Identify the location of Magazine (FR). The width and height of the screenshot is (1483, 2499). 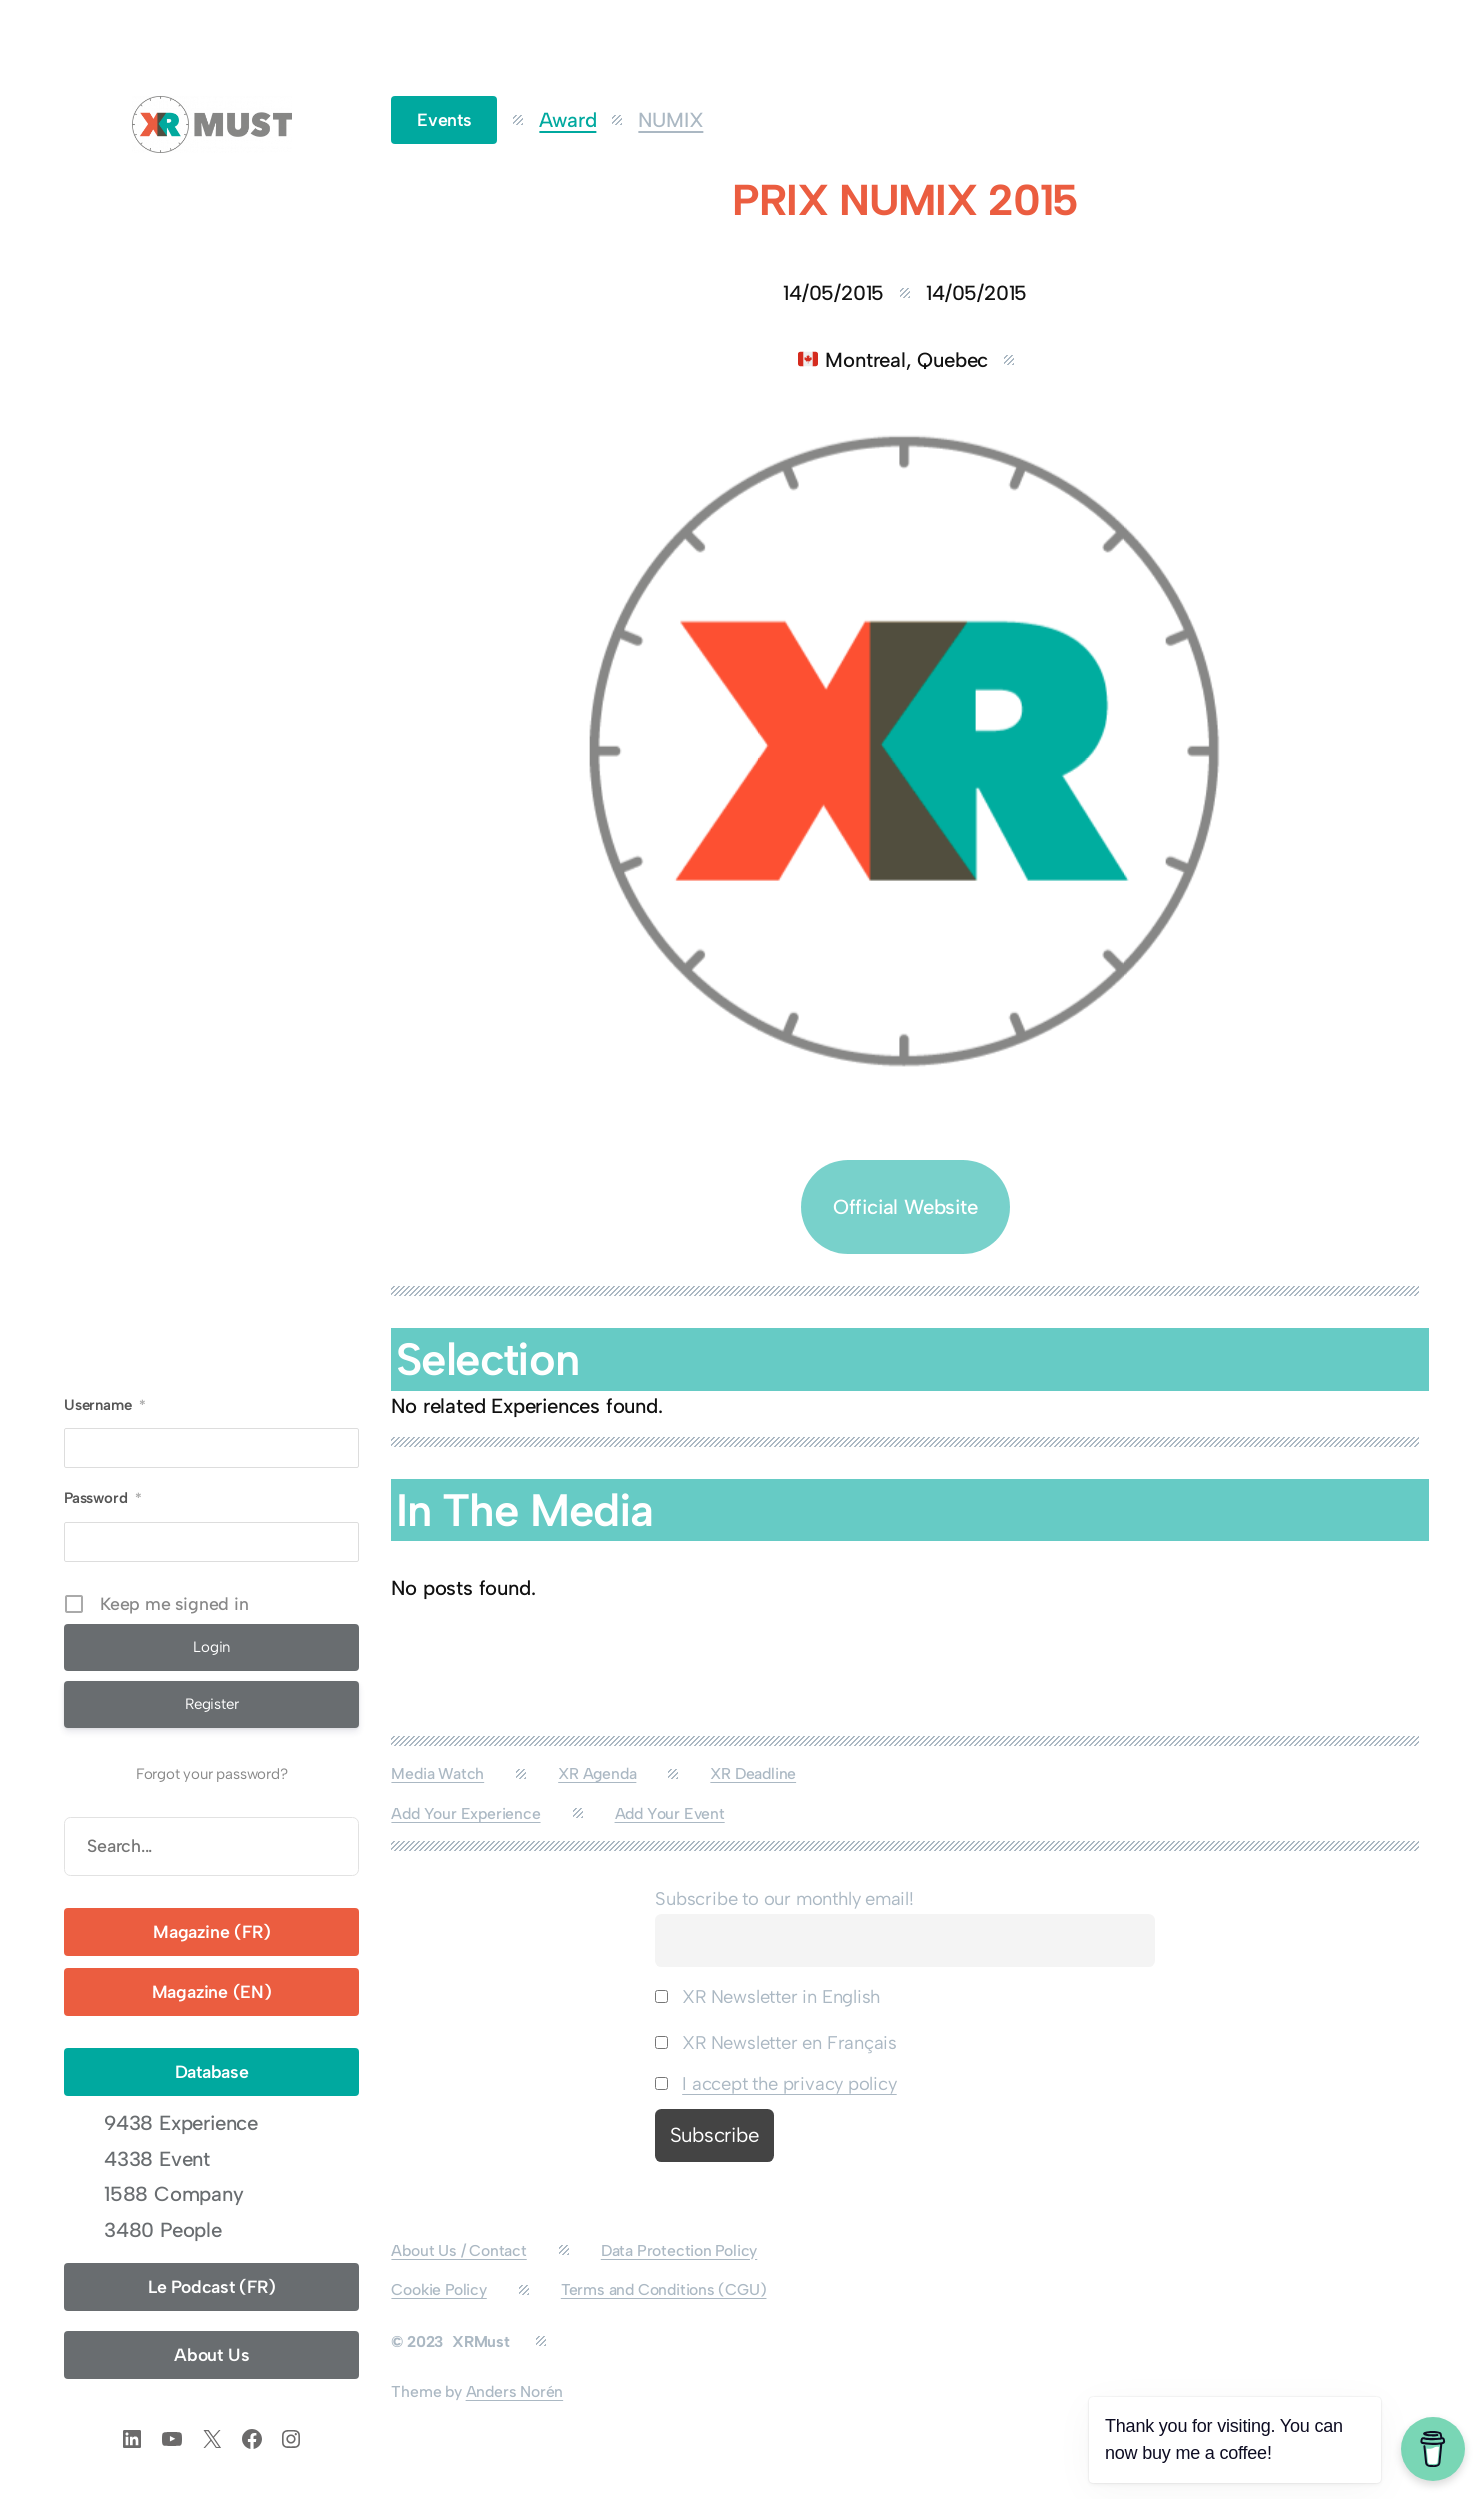
(211, 1931).